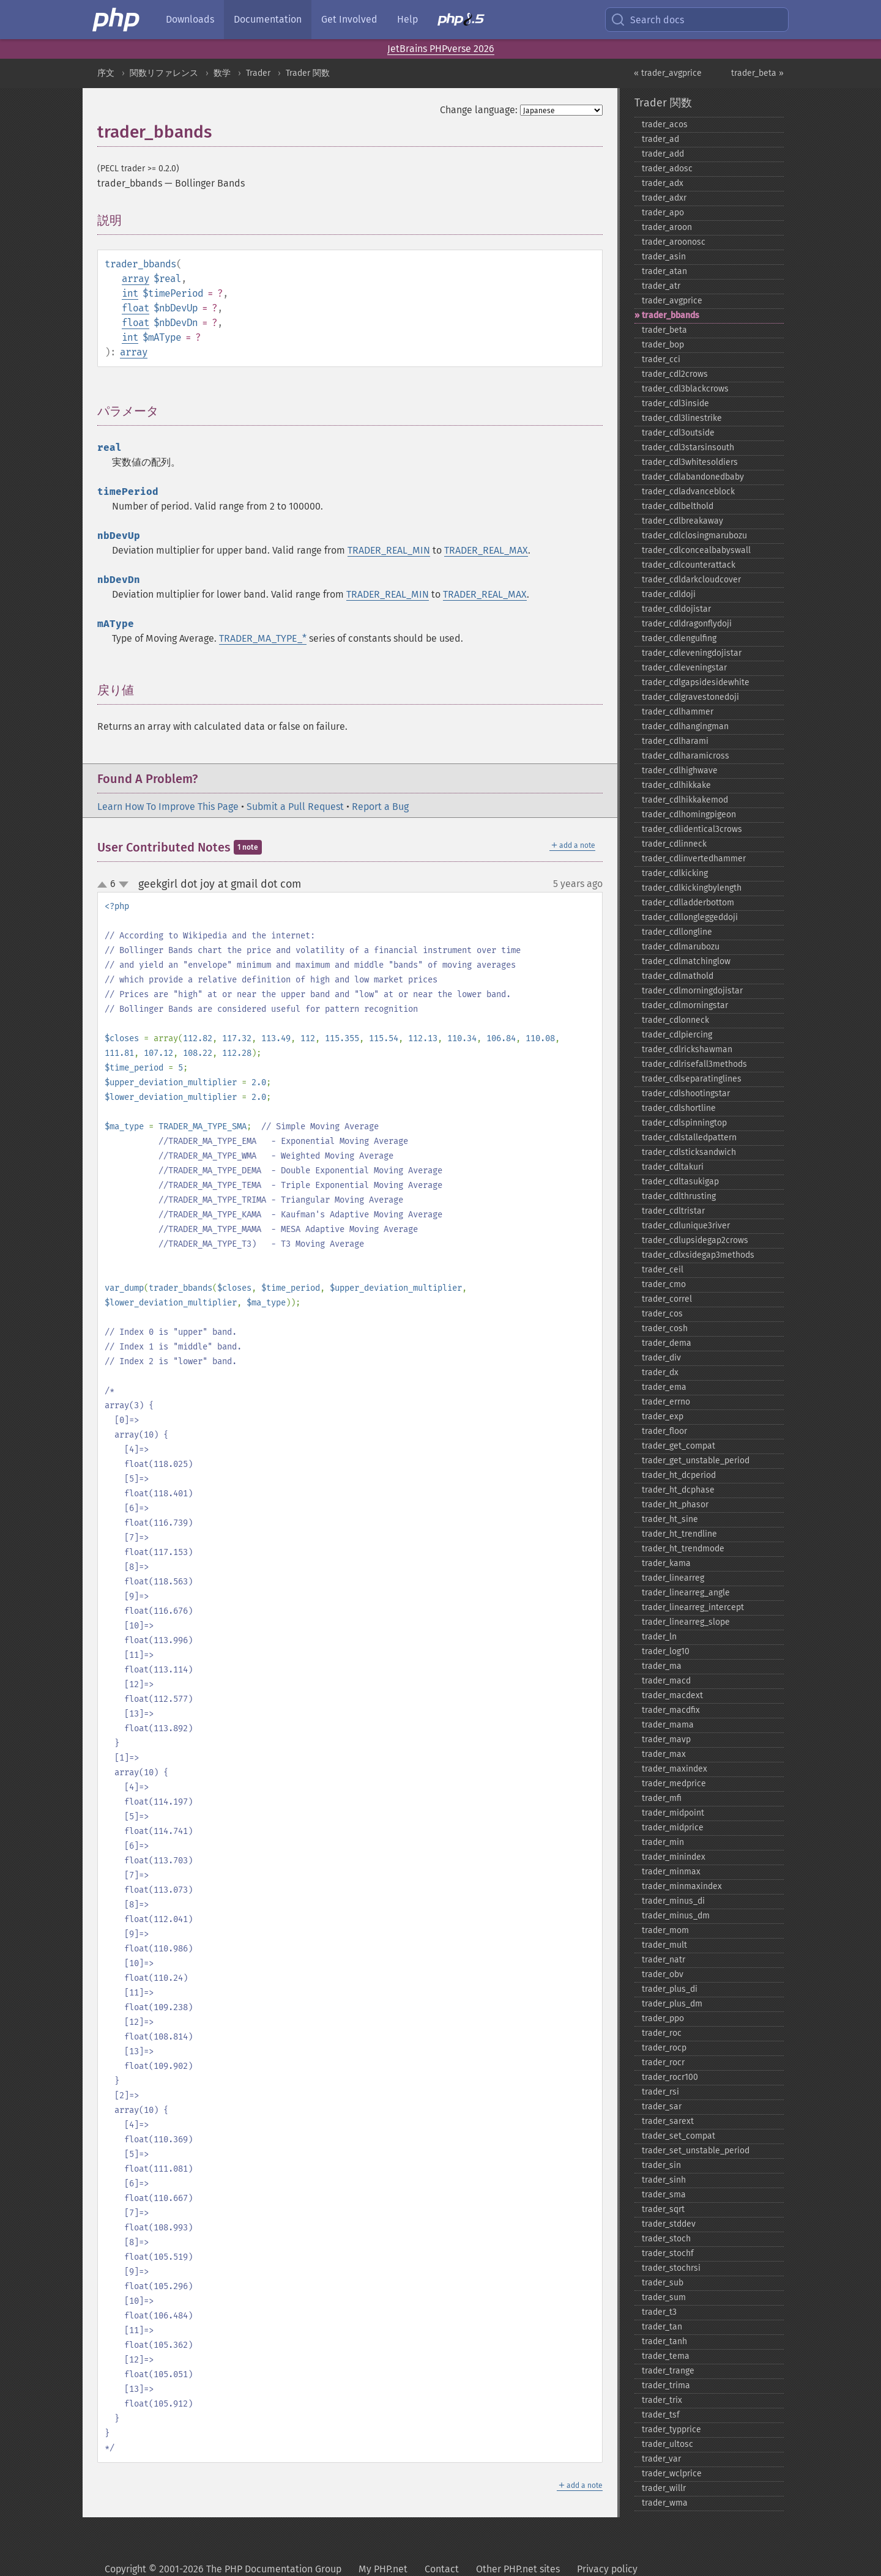 The image size is (881, 2576). What do you see at coordinates (666, 2356) in the screenshot?
I see `trader_​tema` at bounding box center [666, 2356].